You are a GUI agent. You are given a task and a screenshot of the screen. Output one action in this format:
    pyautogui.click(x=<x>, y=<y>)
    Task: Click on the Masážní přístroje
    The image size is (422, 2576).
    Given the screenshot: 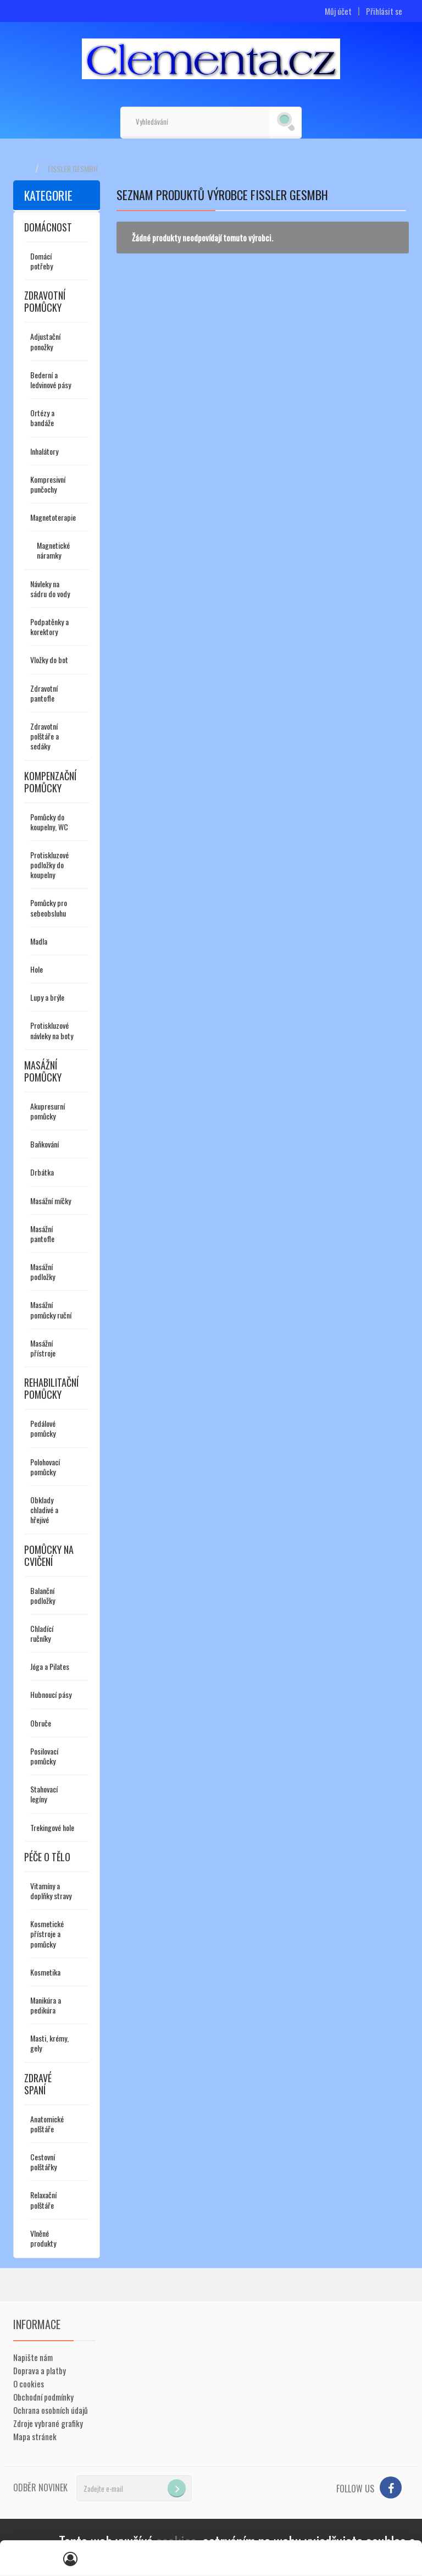 What is the action you would take?
    pyautogui.click(x=42, y=1348)
    